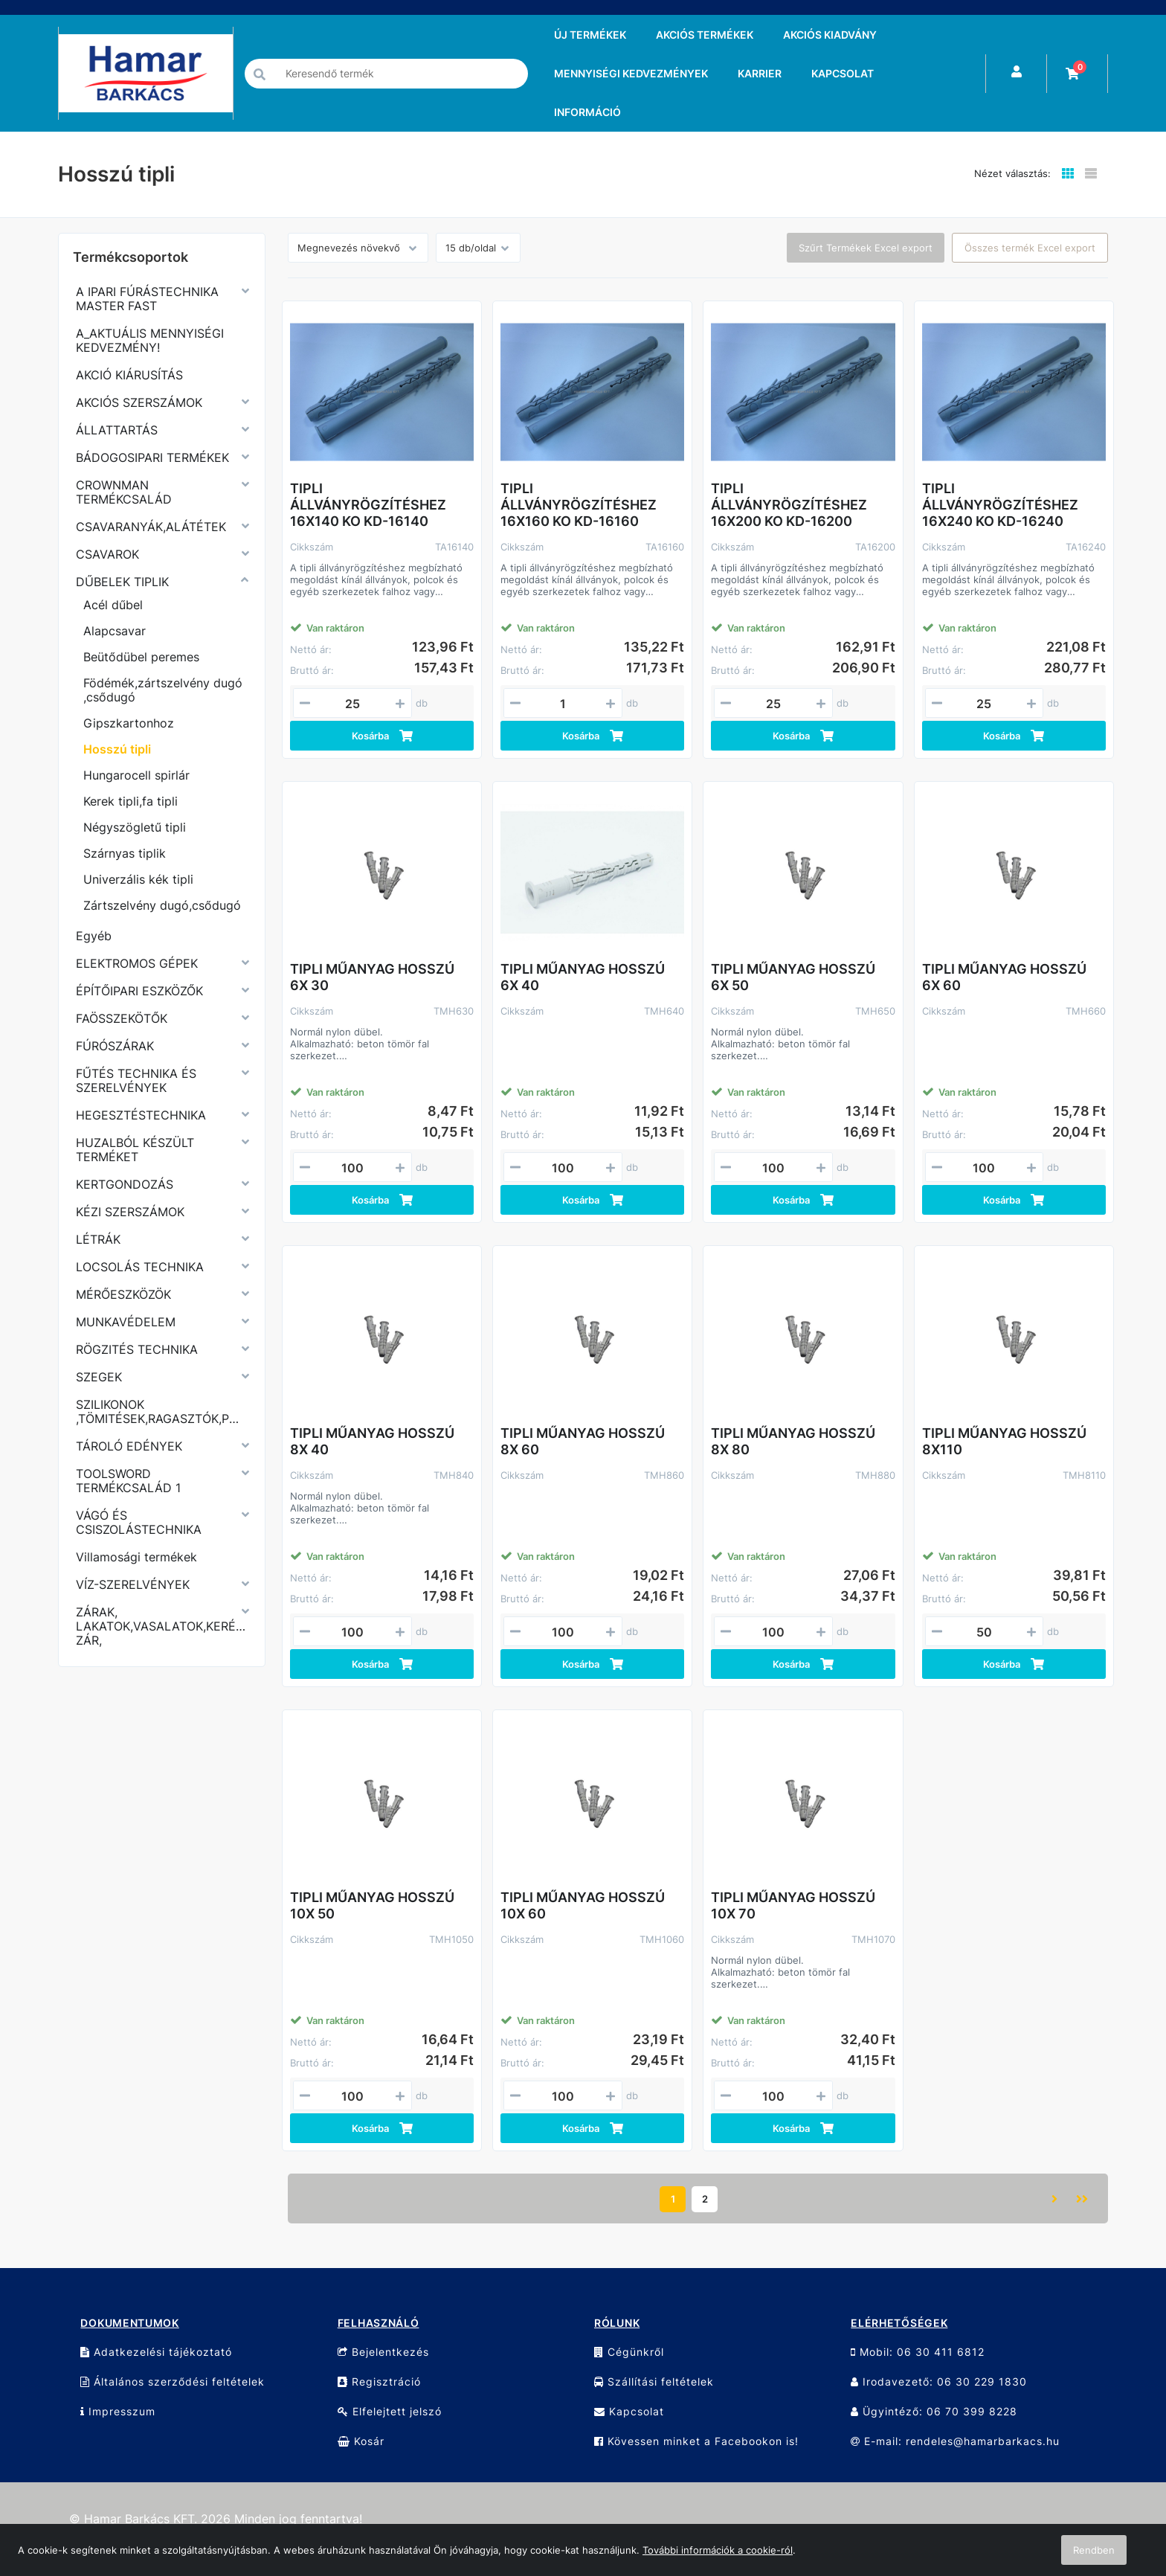 The width and height of the screenshot is (1166, 2576). What do you see at coordinates (124, 1184) in the screenshot?
I see `KERTGONDOZÁS` at bounding box center [124, 1184].